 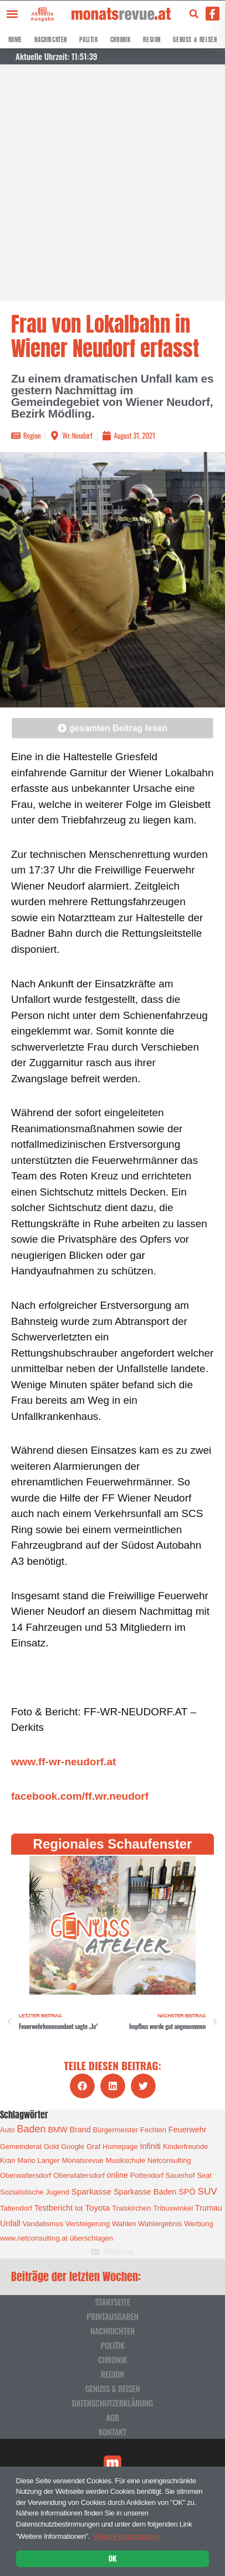 What do you see at coordinates (152, 39) in the screenshot?
I see `Region` at bounding box center [152, 39].